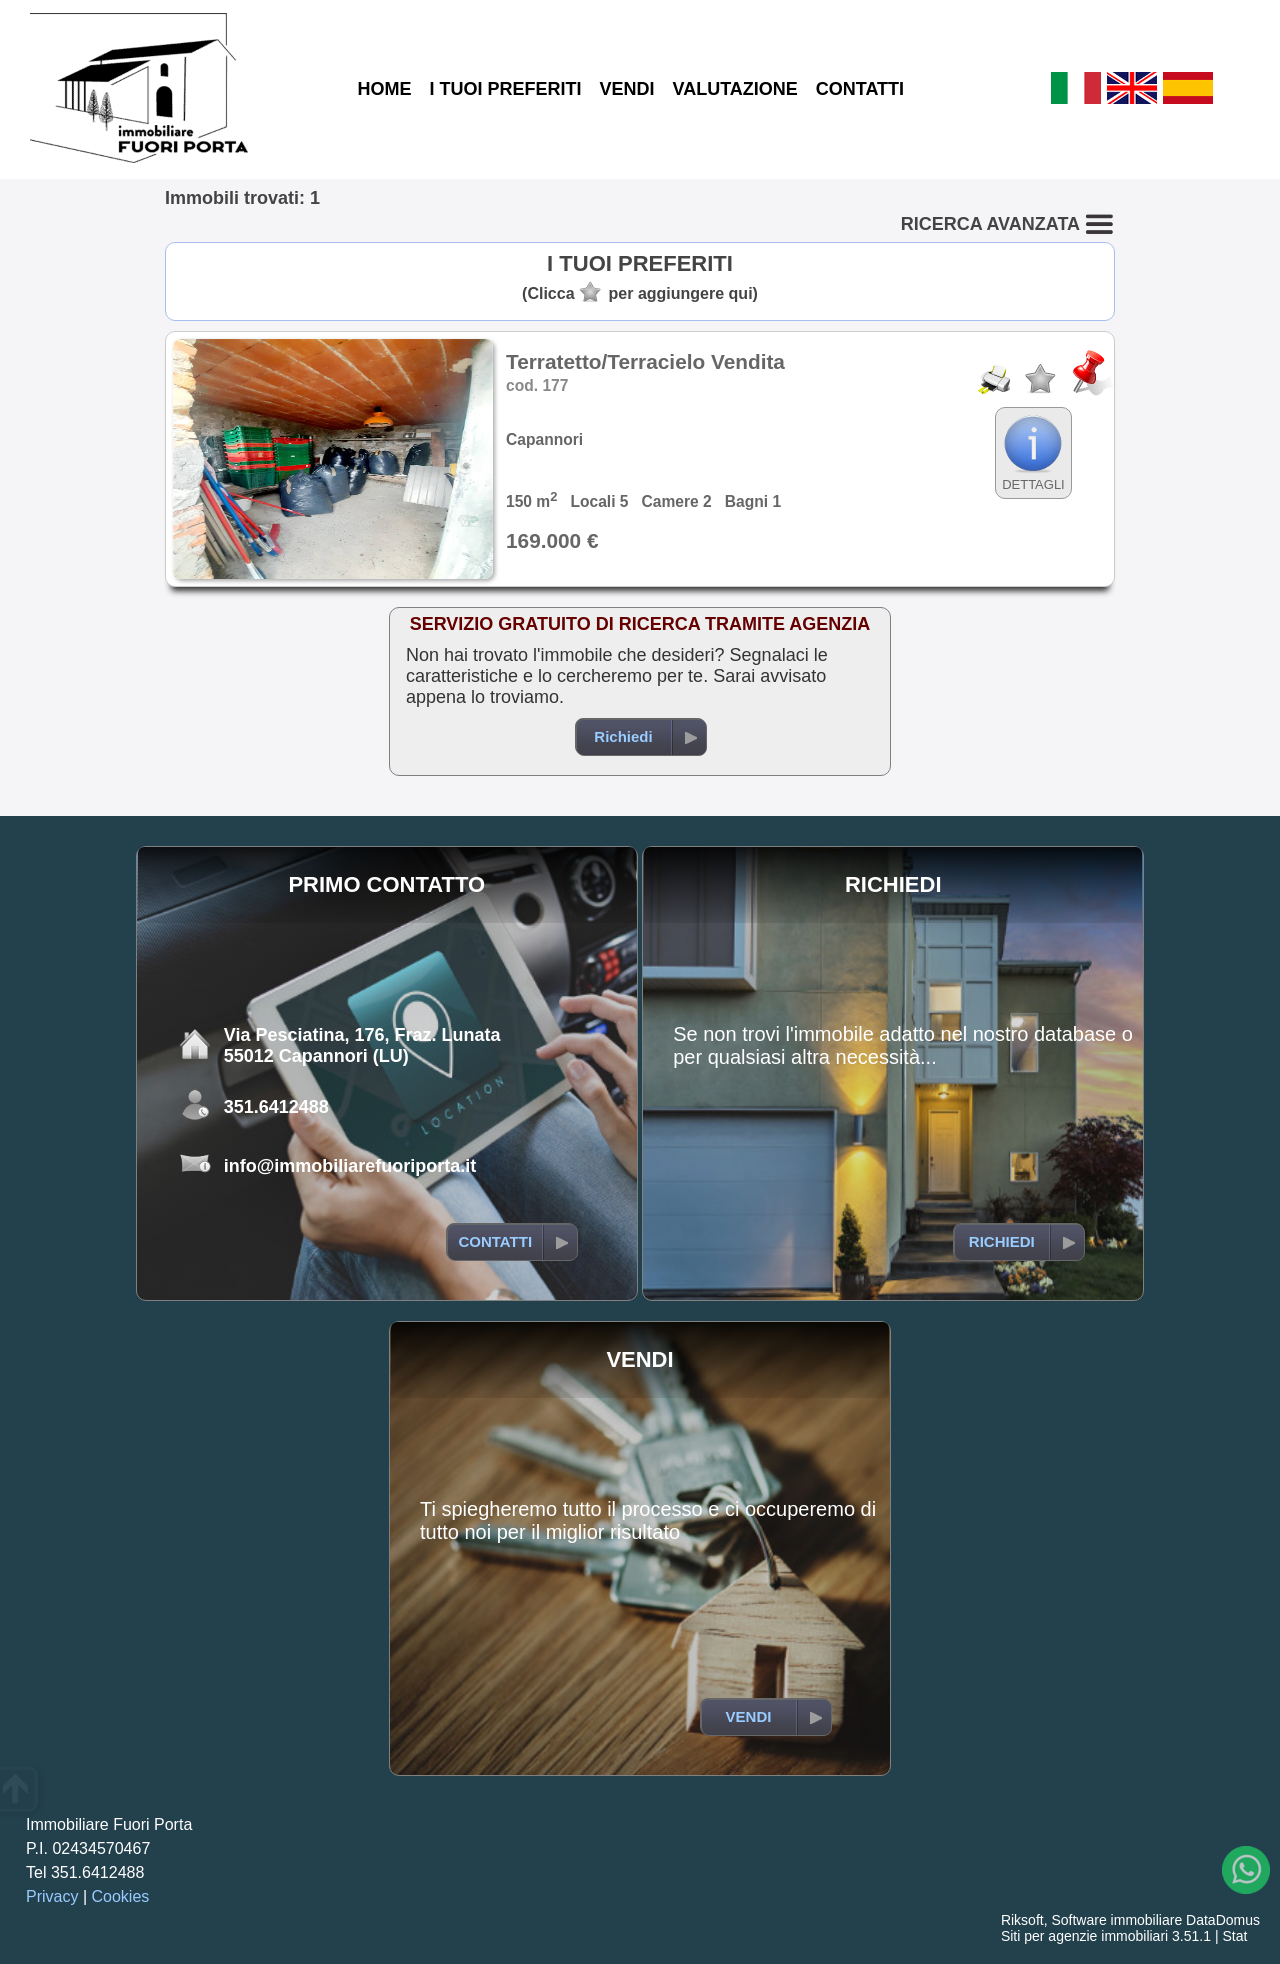  I want to click on CONTATTI, so click(860, 89).